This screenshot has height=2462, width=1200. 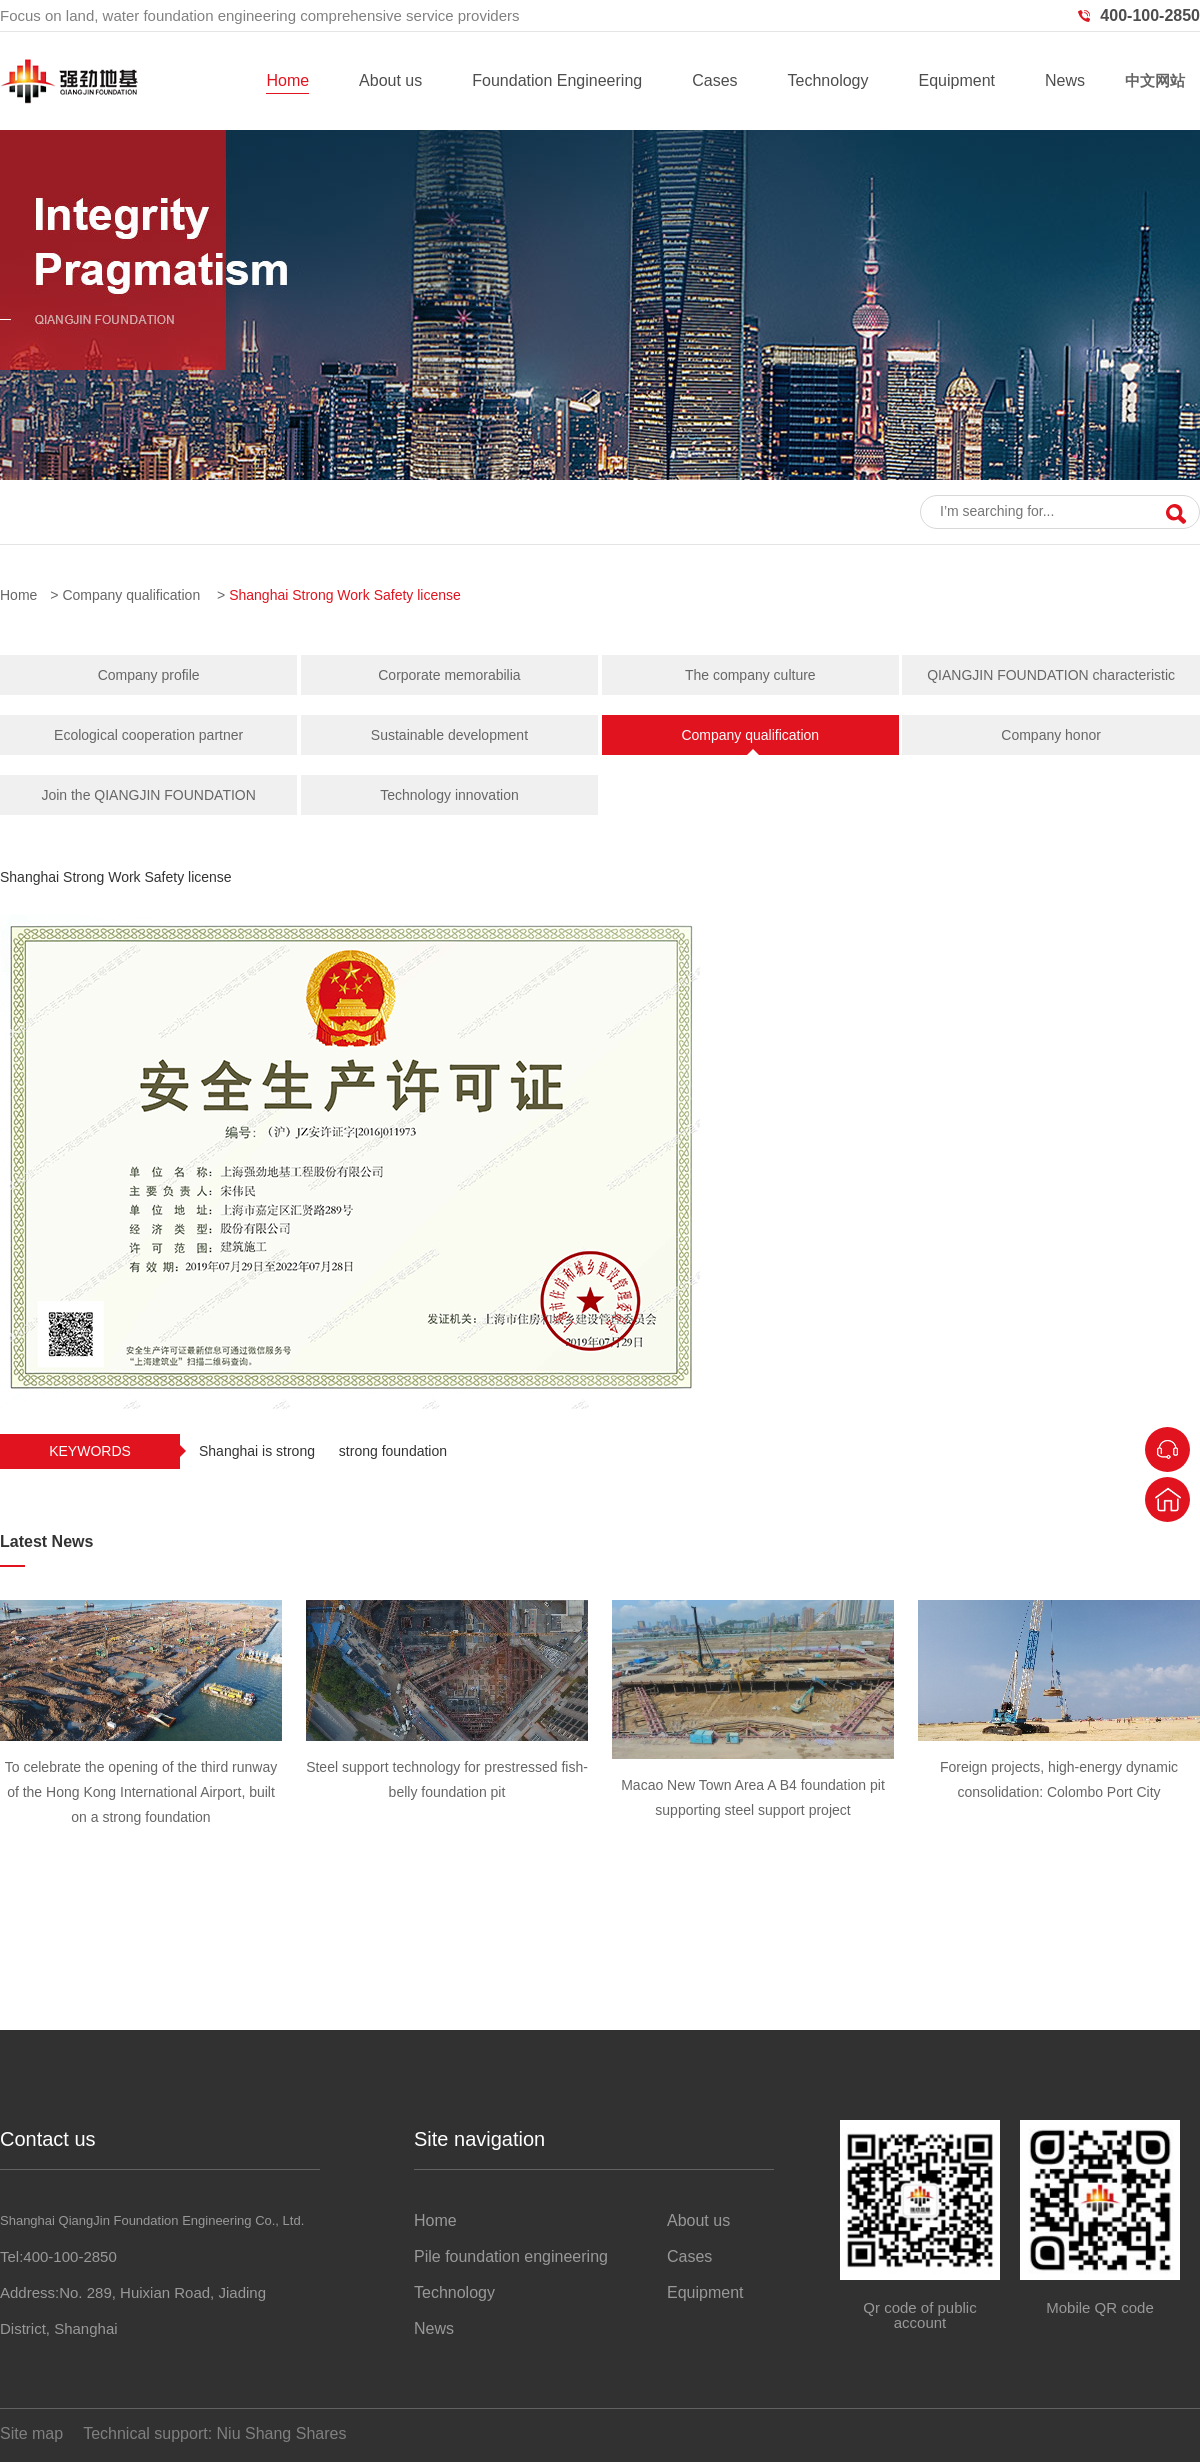 What do you see at coordinates (31, 2433) in the screenshot?
I see `Site map` at bounding box center [31, 2433].